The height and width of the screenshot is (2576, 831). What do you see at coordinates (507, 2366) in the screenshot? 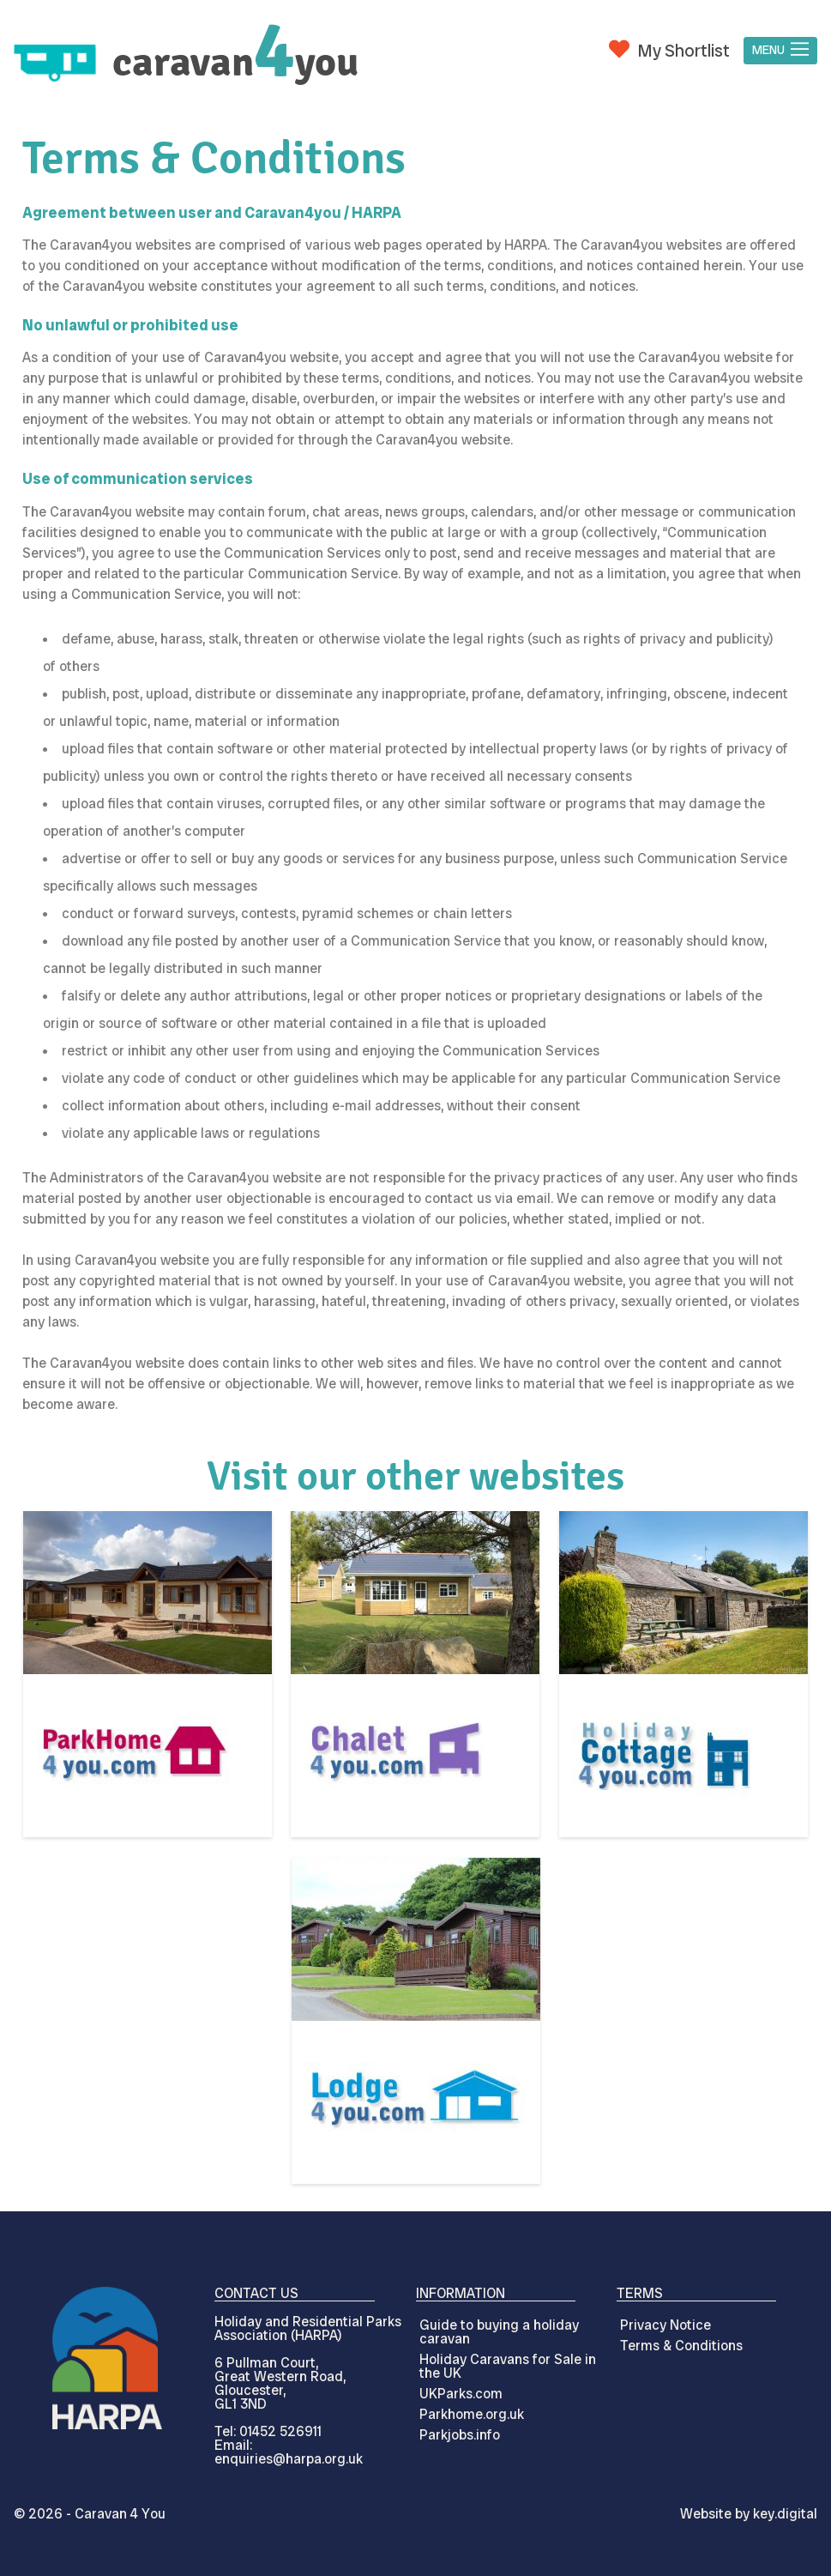
I see `Holiday Caravans for Sale in the UK` at bounding box center [507, 2366].